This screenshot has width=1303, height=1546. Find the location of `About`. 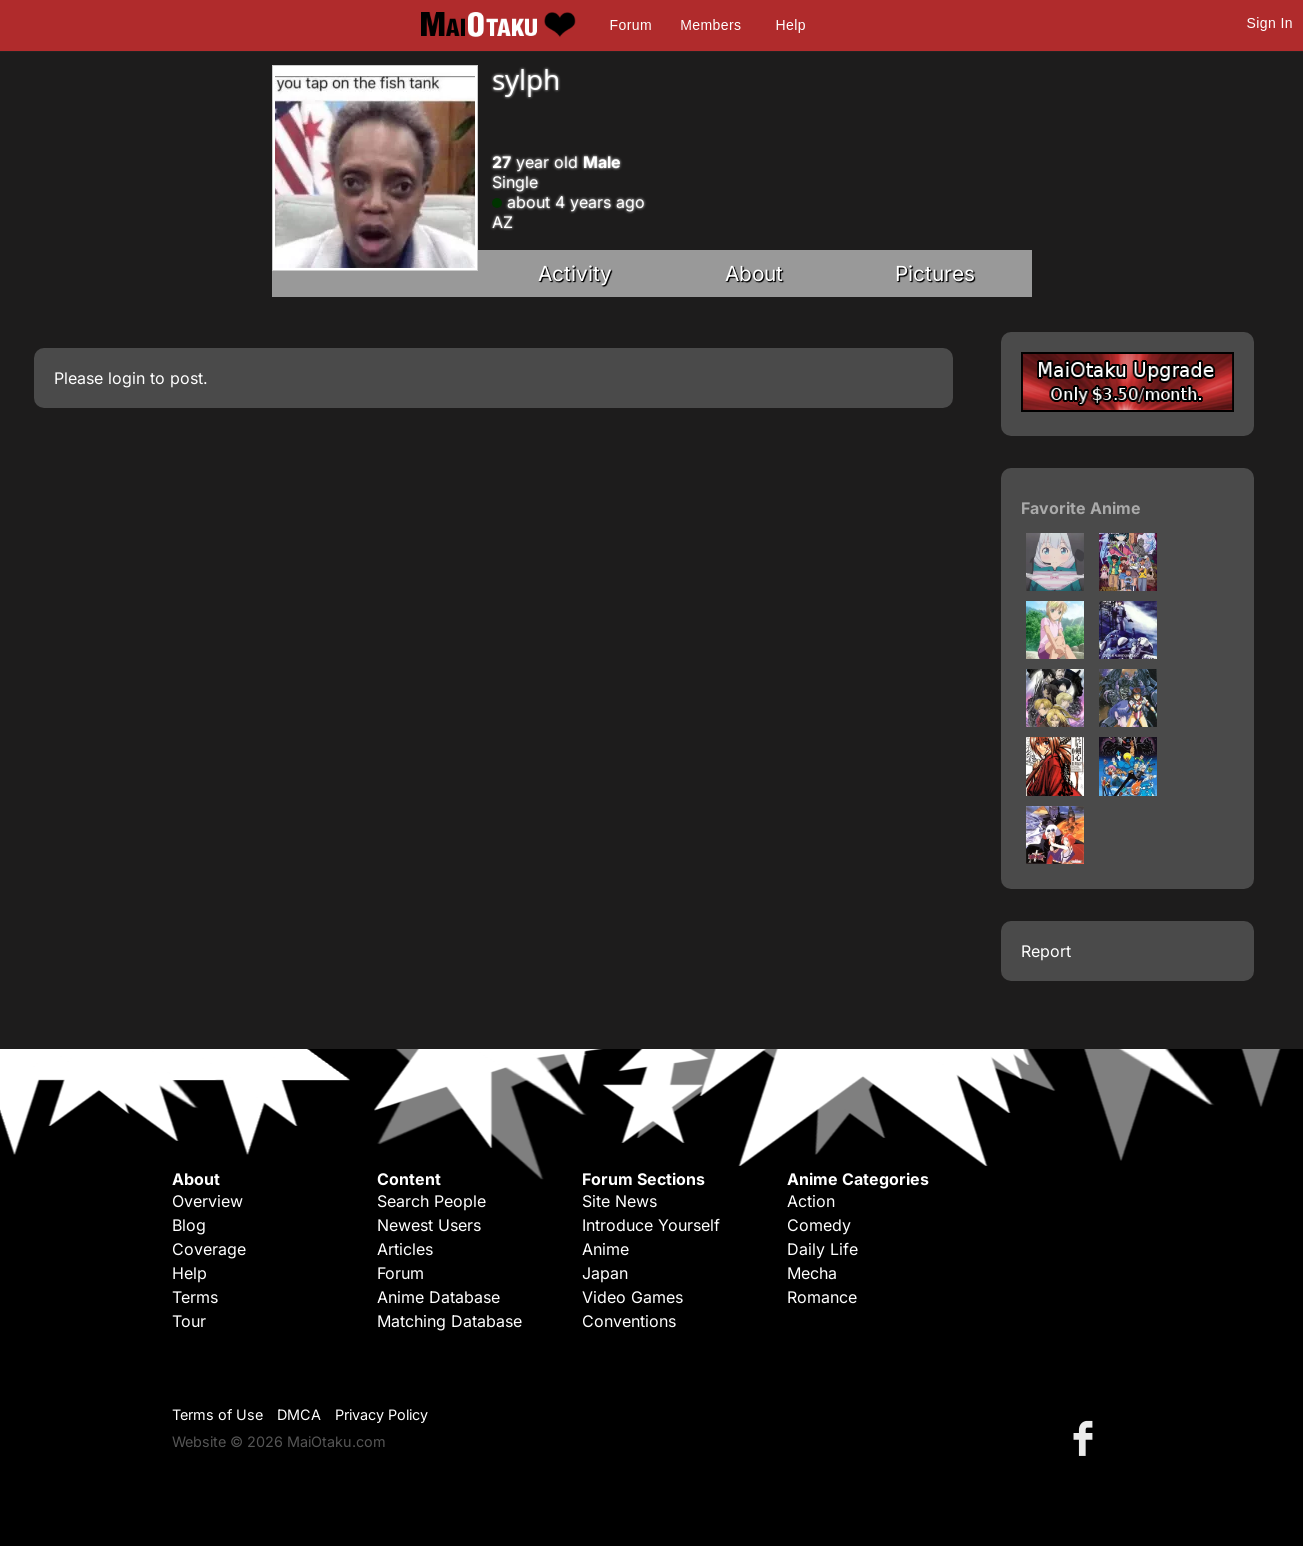

About is located at coordinates (754, 273).